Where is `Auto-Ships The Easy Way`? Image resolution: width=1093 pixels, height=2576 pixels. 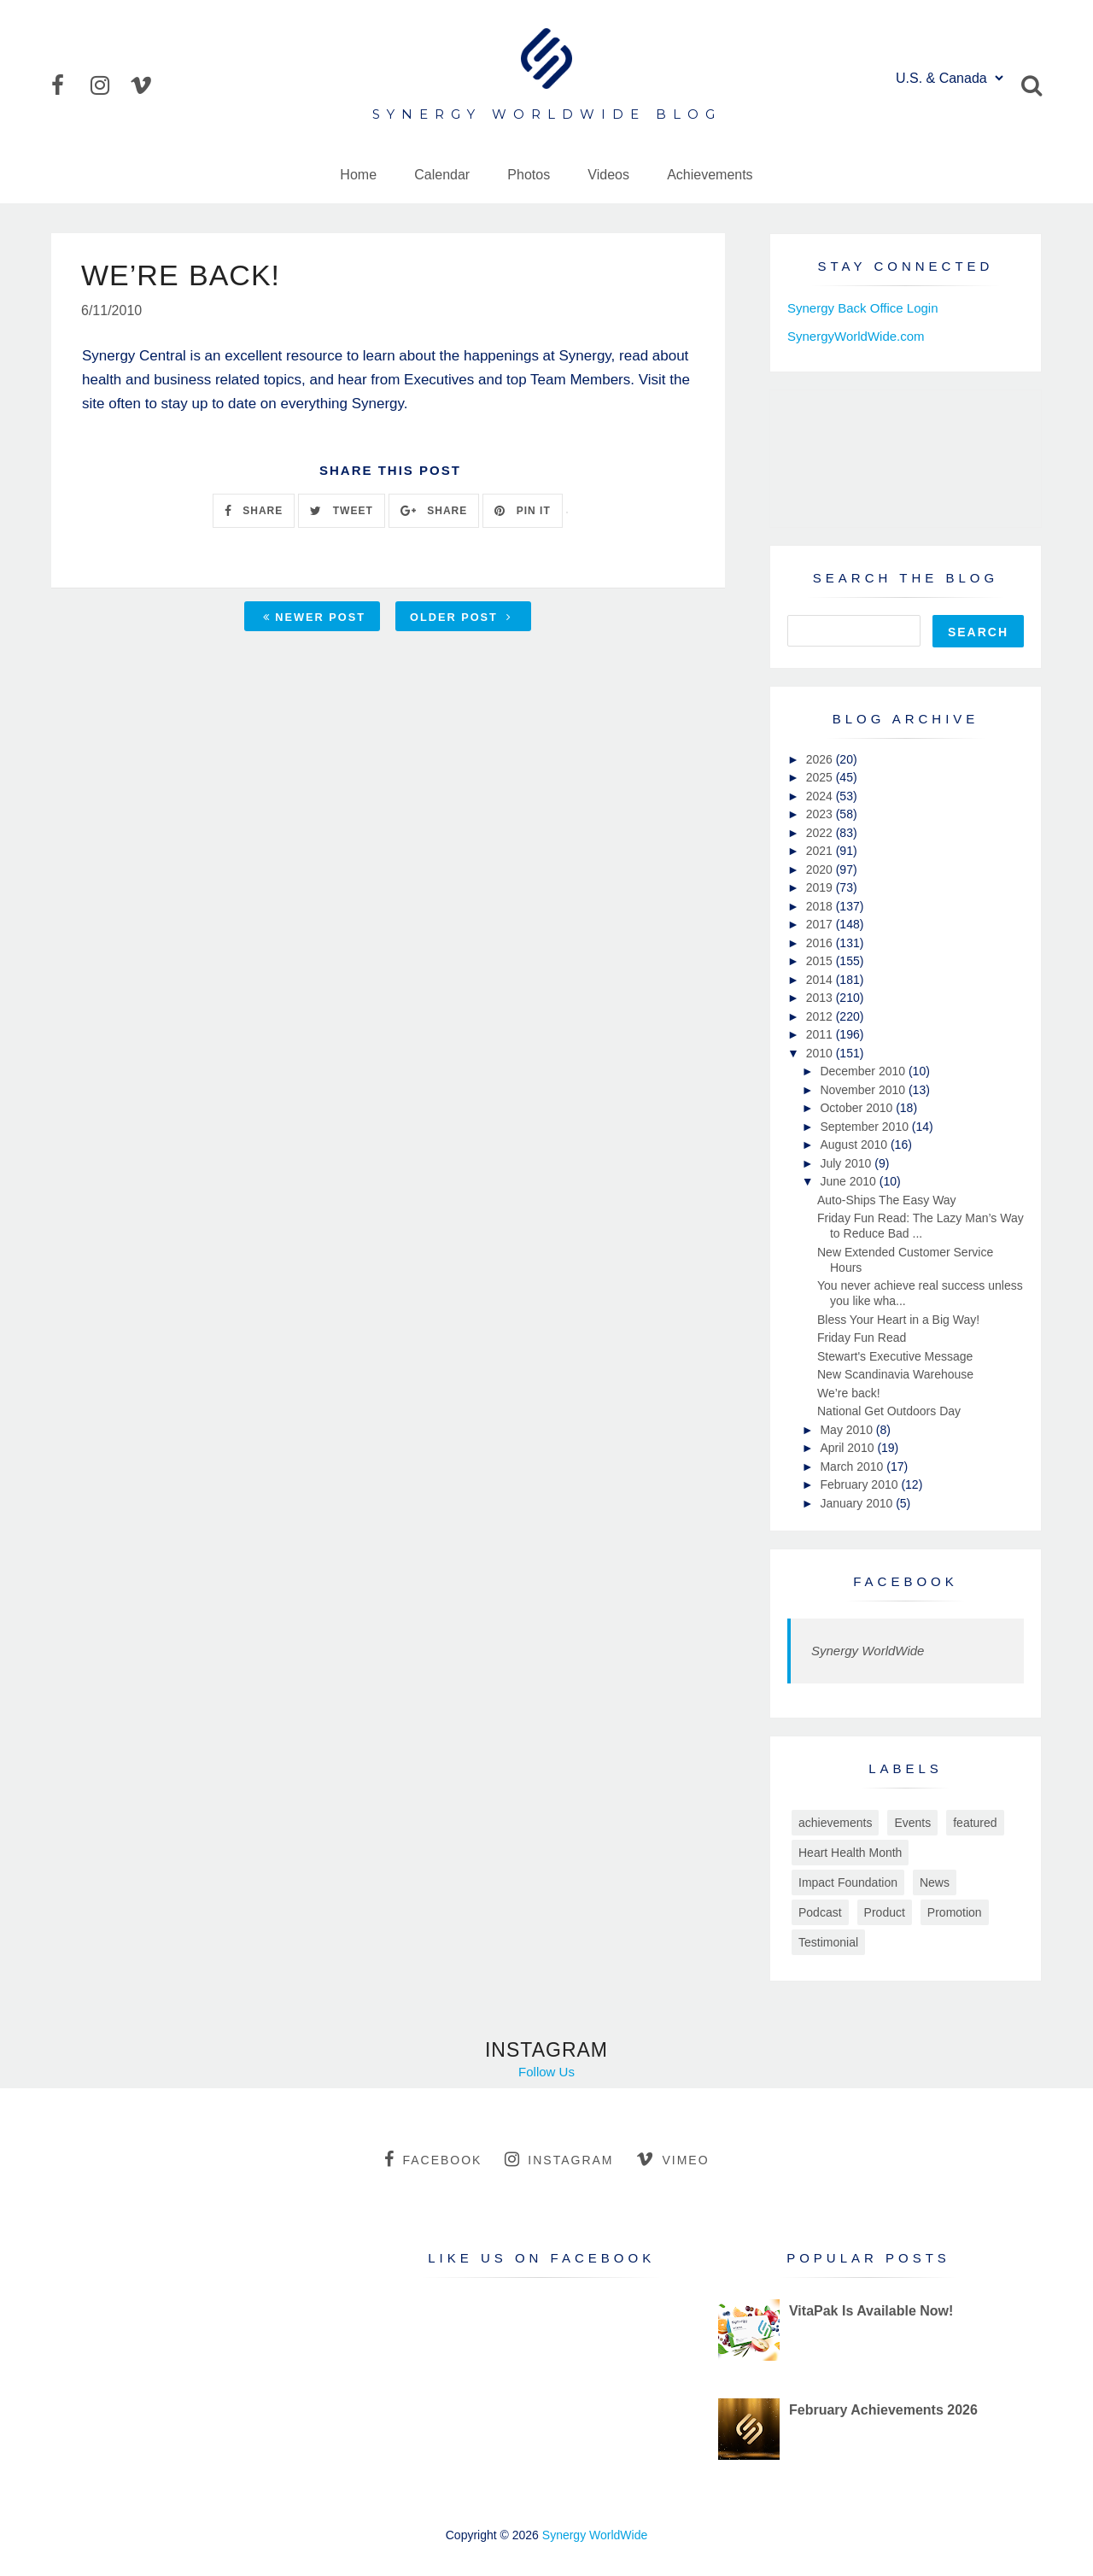 Auto-Ships The Easy Way is located at coordinates (886, 1200).